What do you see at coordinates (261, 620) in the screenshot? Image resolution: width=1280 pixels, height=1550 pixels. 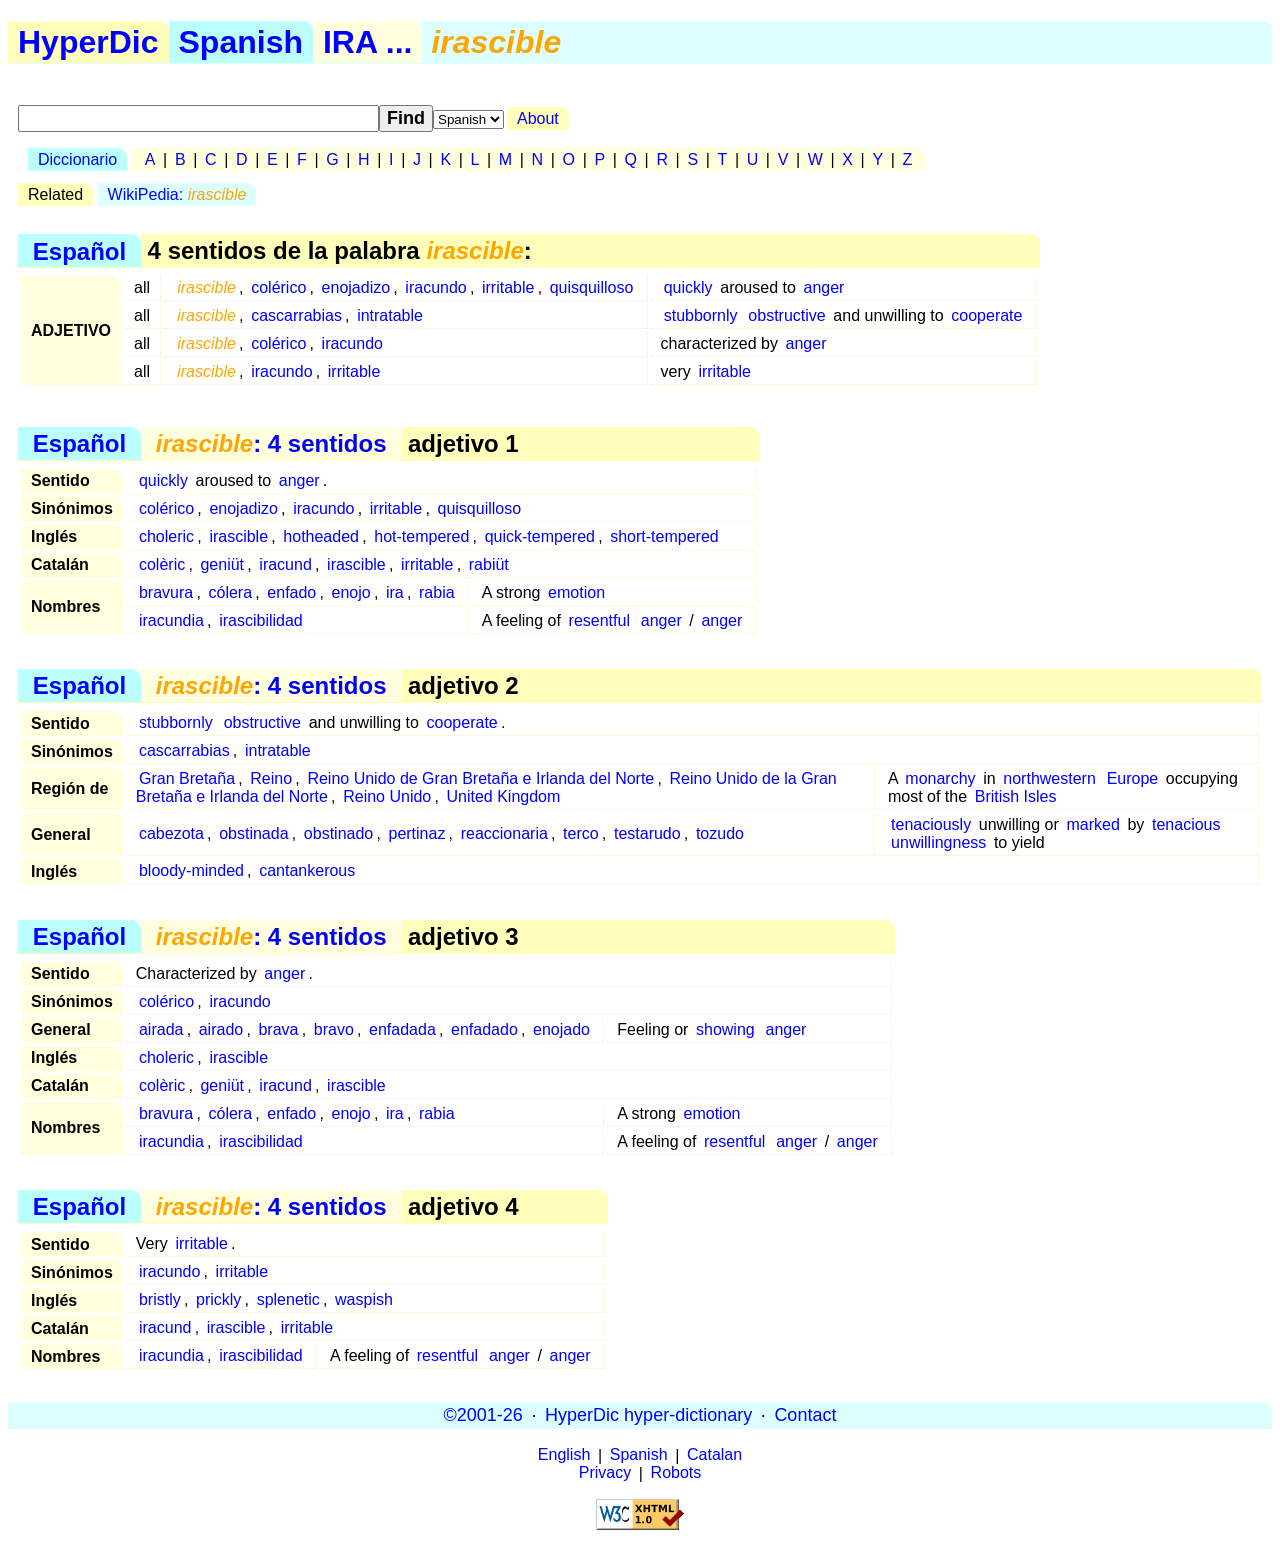 I see `irascibilidad` at bounding box center [261, 620].